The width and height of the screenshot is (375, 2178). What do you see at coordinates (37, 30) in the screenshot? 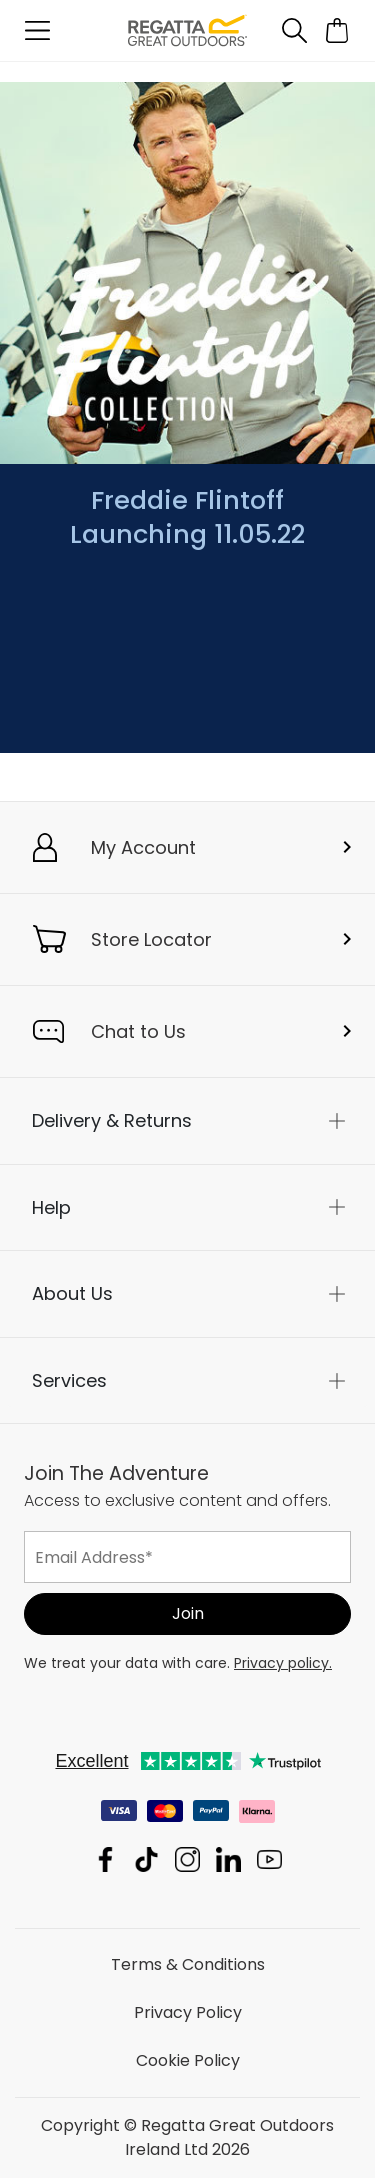
I see `[Open menu]` at bounding box center [37, 30].